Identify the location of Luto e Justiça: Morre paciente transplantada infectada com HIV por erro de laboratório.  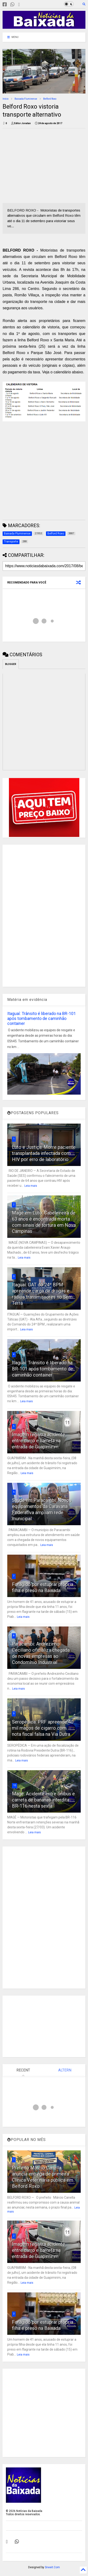
(44, 1153).